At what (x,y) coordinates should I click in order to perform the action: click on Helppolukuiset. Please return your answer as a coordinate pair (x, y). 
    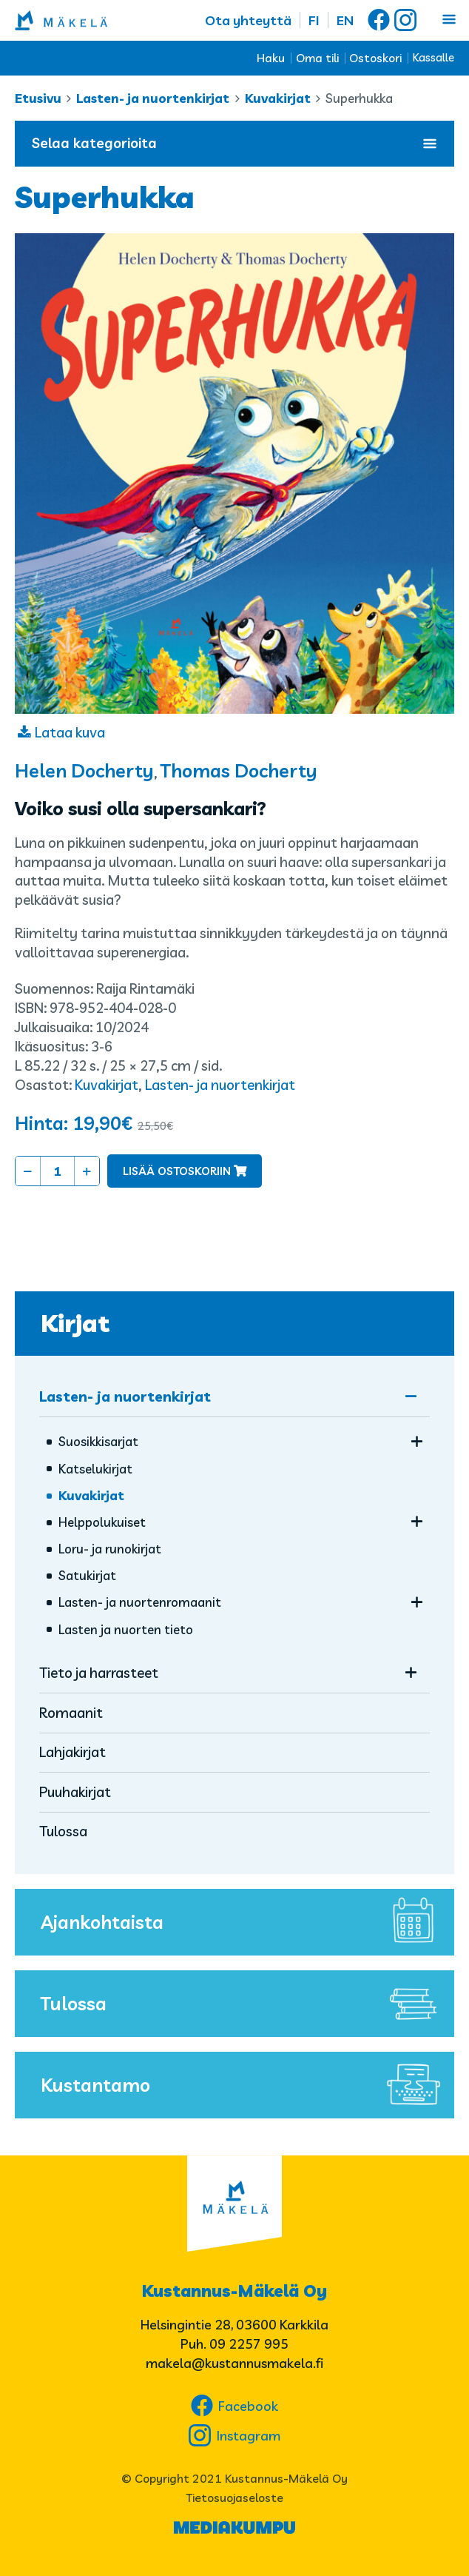
    Looking at the image, I should click on (102, 1522).